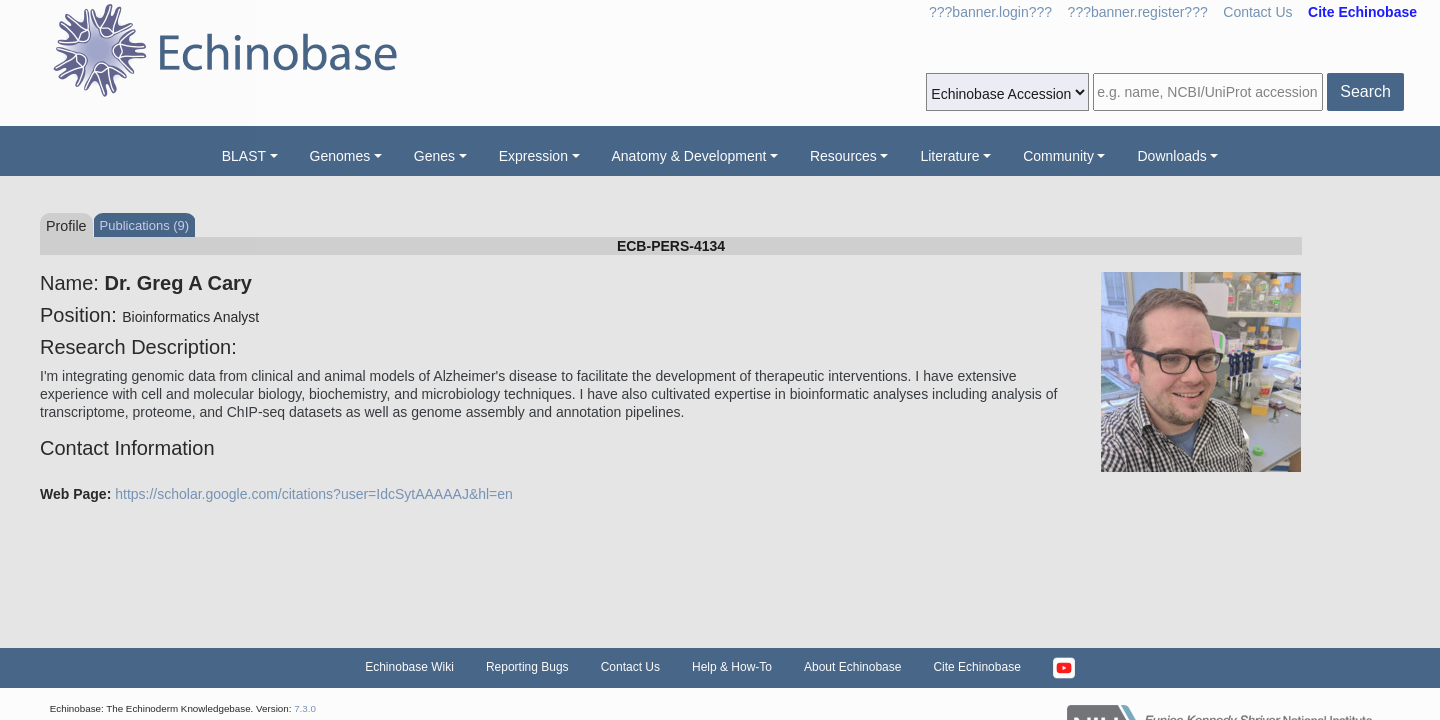 The width and height of the screenshot is (1440, 720). What do you see at coordinates (340, 156) in the screenshot?
I see `Genomes` at bounding box center [340, 156].